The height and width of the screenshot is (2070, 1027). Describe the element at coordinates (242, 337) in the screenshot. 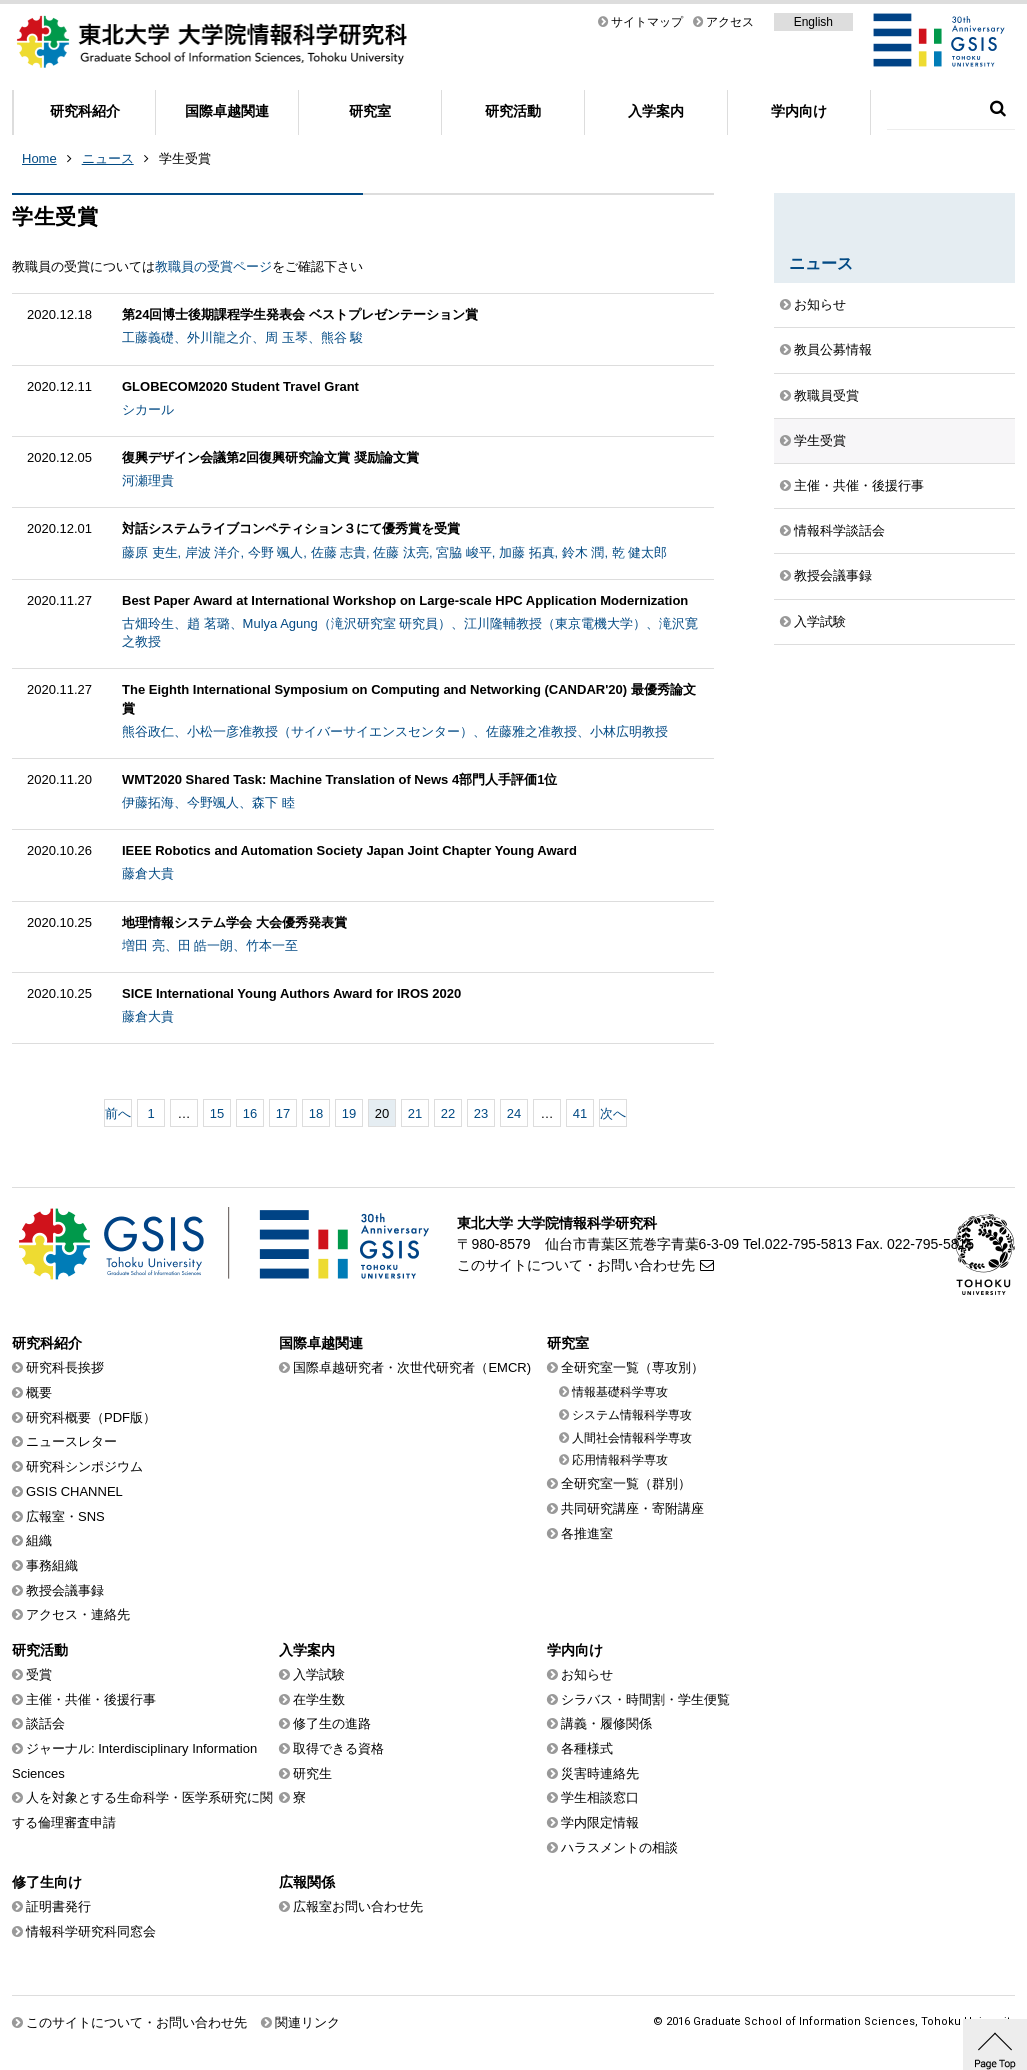

I see `工藤義礎、外川龍之介、周 玉琴、熊谷 駿` at that location.